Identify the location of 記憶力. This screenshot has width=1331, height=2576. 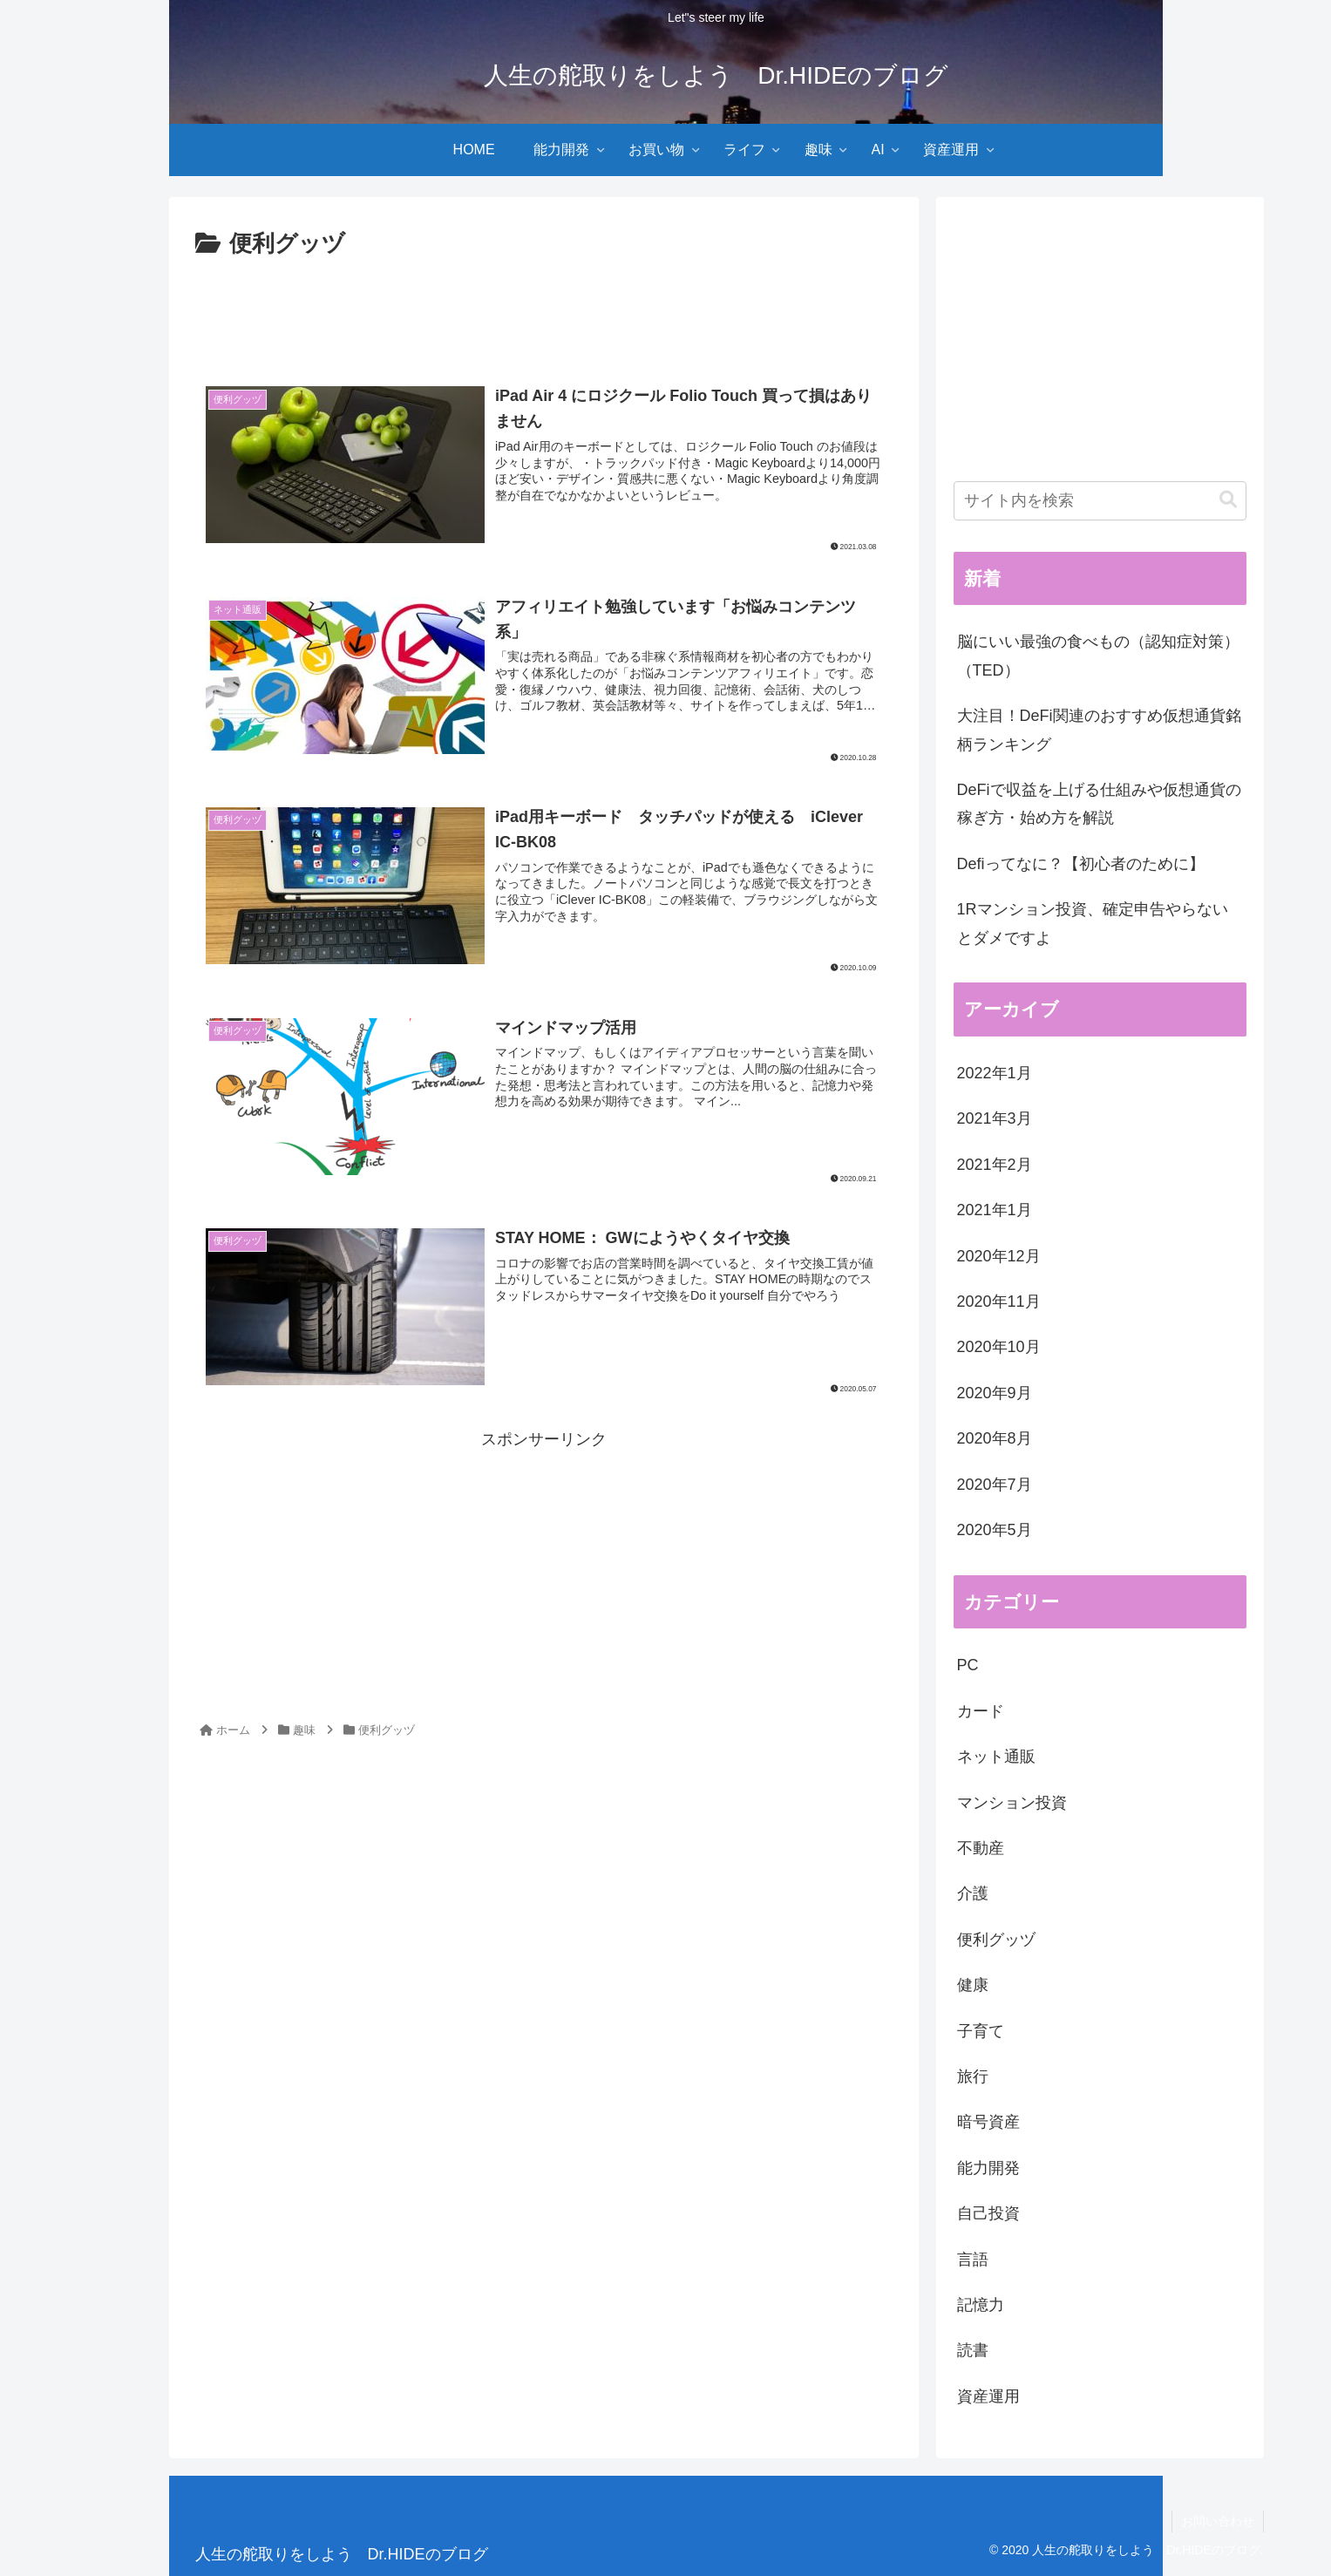
(980, 2305).